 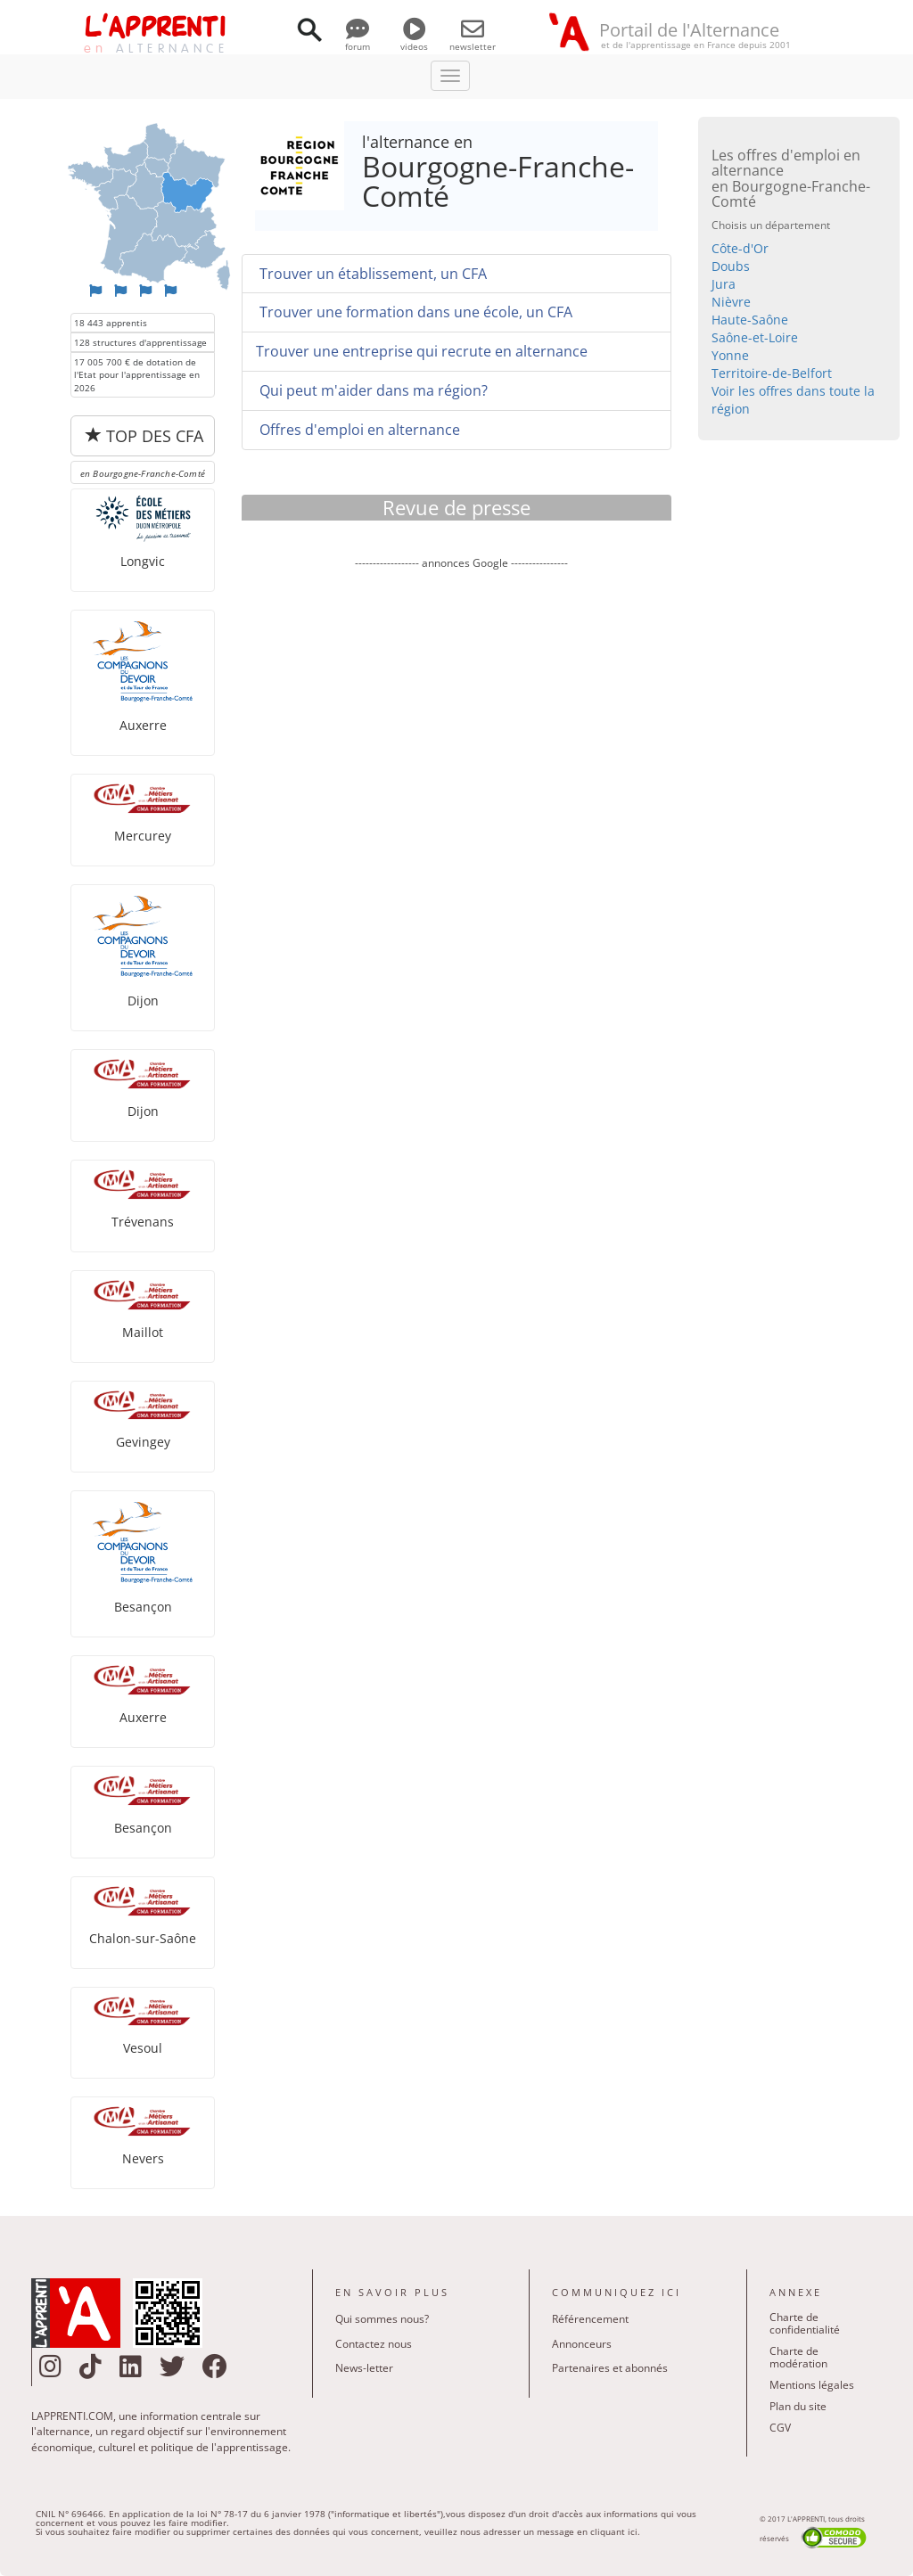 What do you see at coordinates (372, 390) in the screenshot?
I see `Qui peut m'aider dans ma région?` at bounding box center [372, 390].